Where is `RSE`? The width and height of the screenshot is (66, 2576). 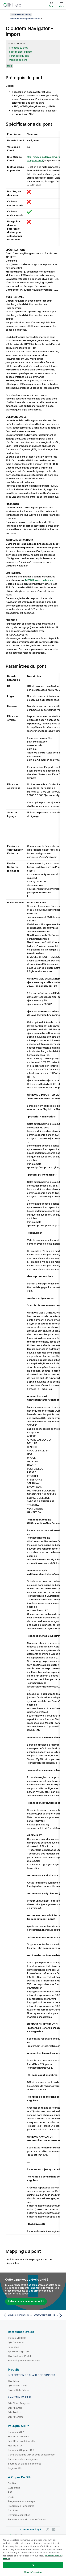
RSE is located at coordinates (10, 2492).